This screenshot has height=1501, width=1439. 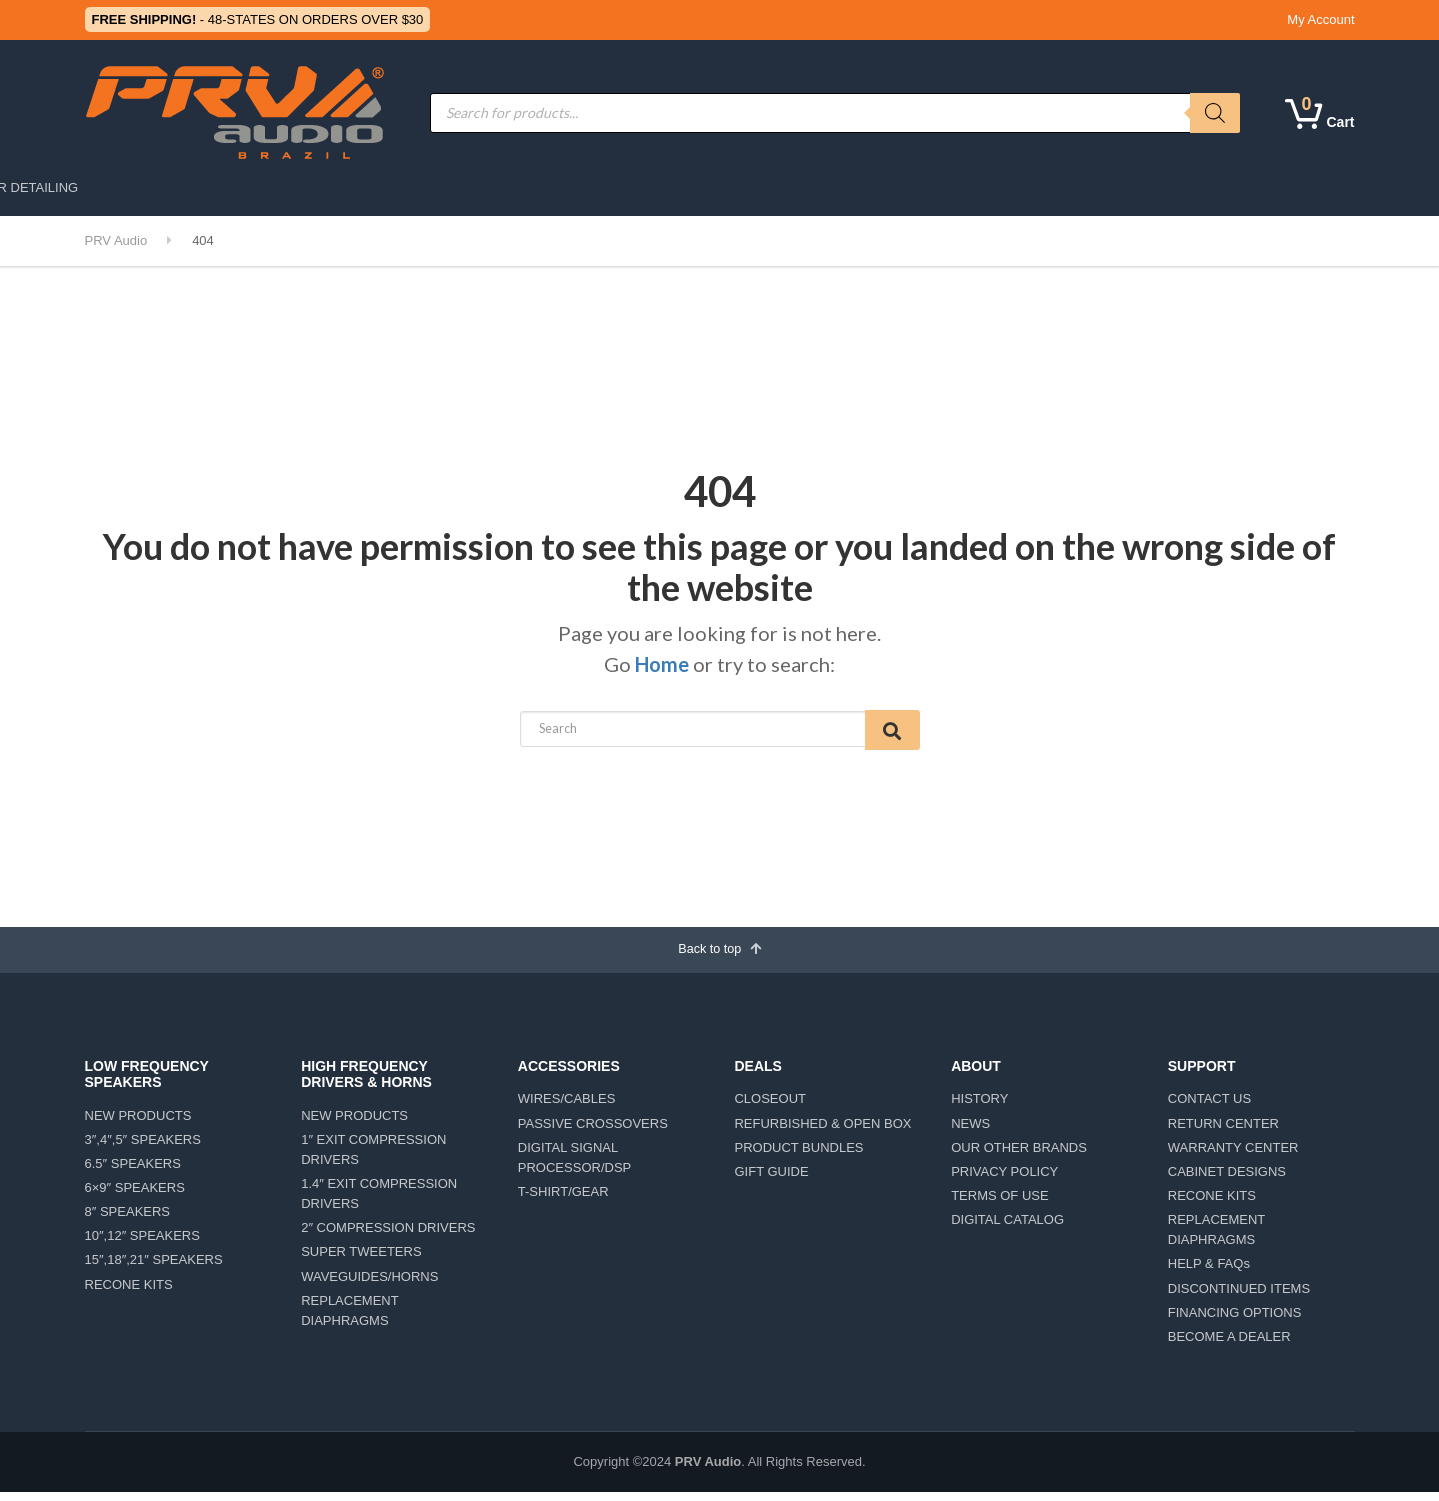 What do you see at coordinates (708, 1470) in the screenshot?
I see `PRV Audio` at bounding box center [708, 1470].